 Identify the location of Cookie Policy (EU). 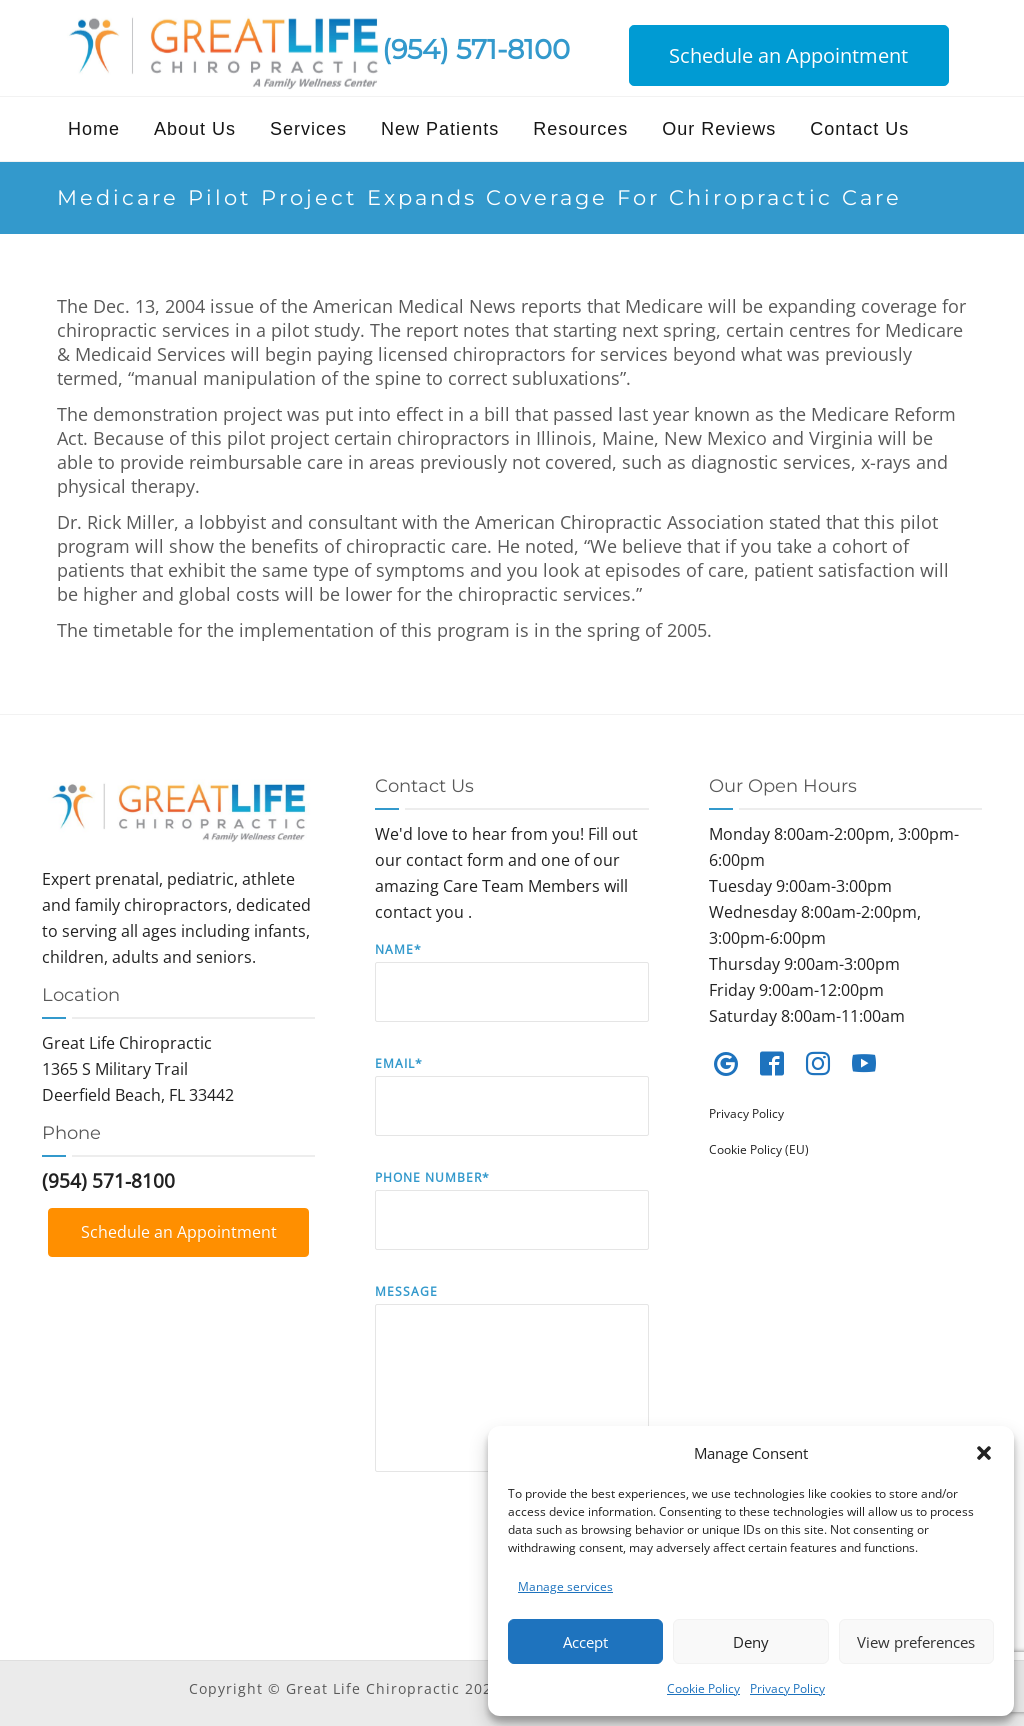
(759, 1149).